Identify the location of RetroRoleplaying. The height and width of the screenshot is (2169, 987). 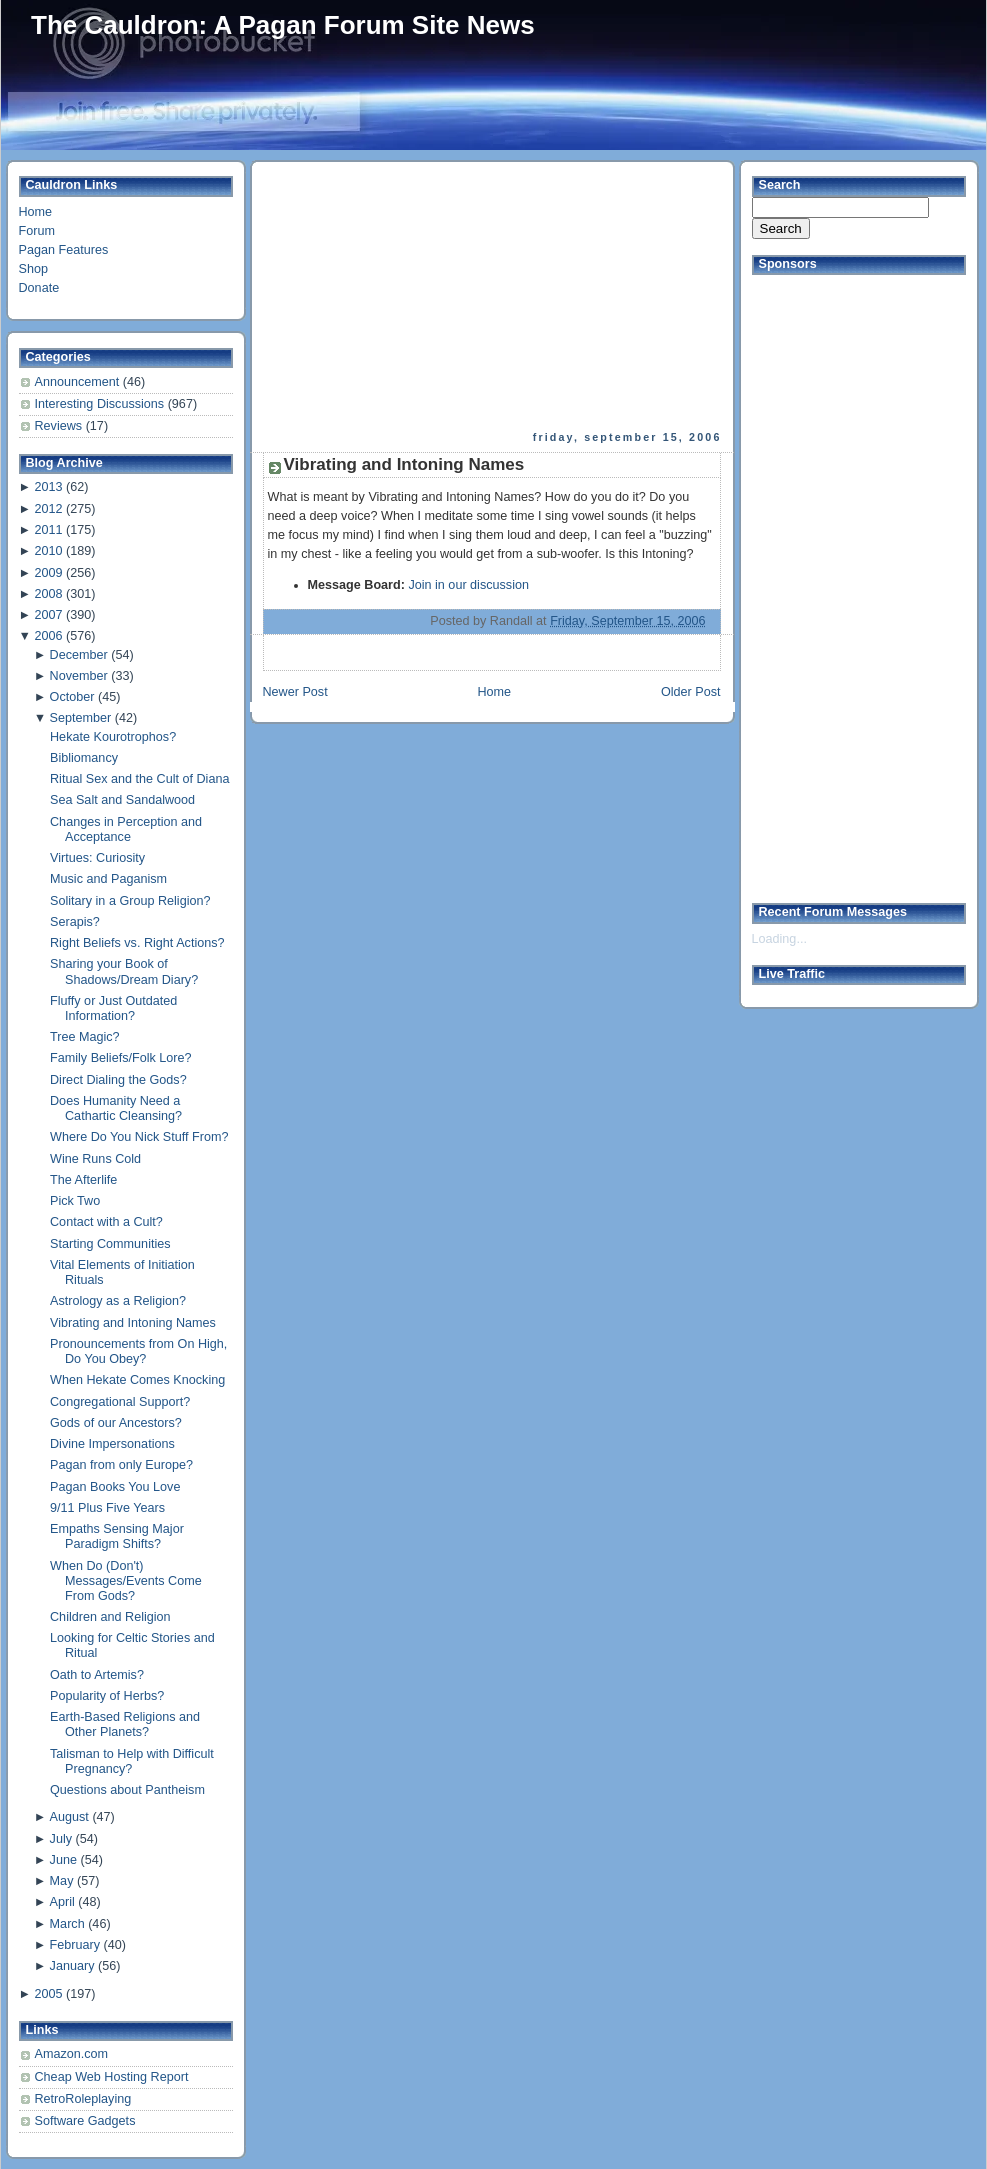
(83, 2099).